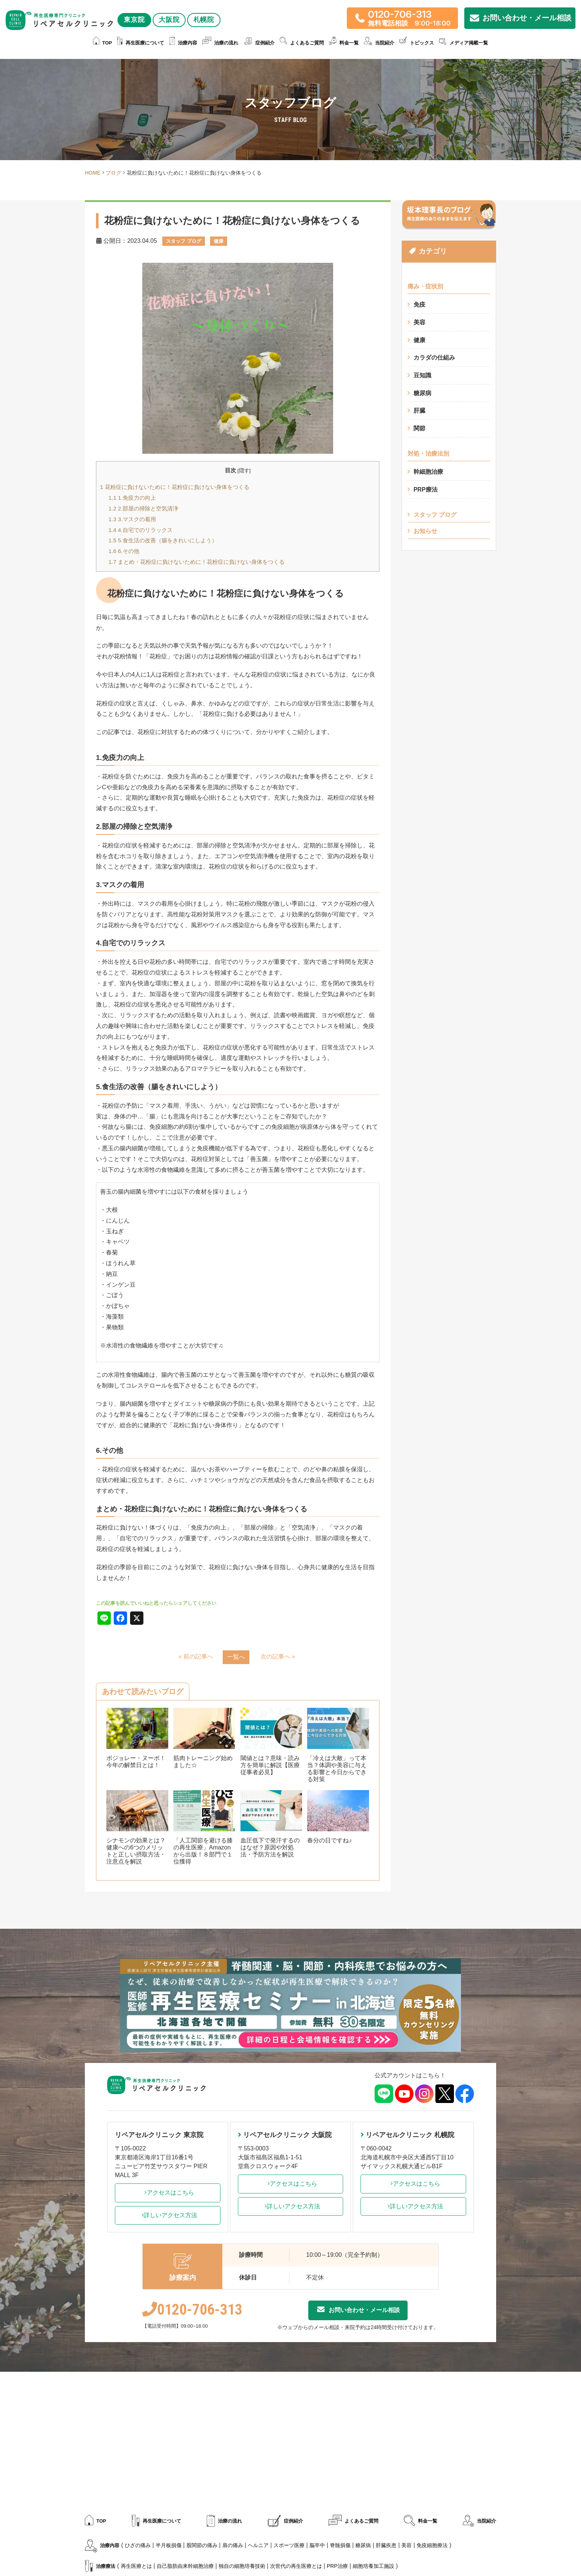  I want to click on 詳しいアクセス方法, so click(167, 2215).